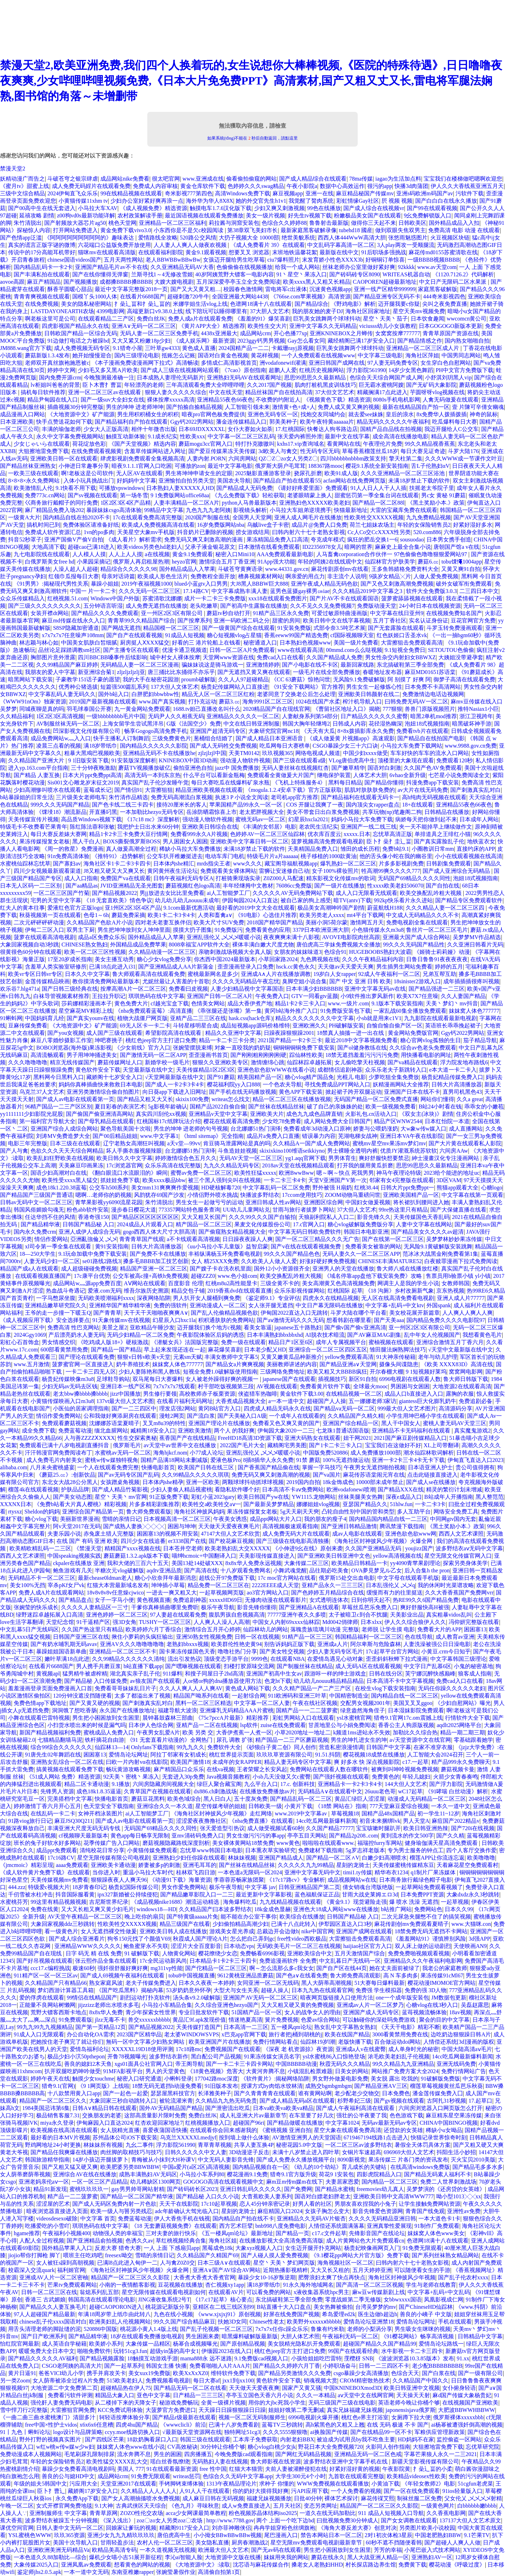 This screenshot has width=505, height=2576. What do you see at coordinates (249, 503) in the screenshot?
I see `python人马兽最新版本` at bounding box center [249, 503].